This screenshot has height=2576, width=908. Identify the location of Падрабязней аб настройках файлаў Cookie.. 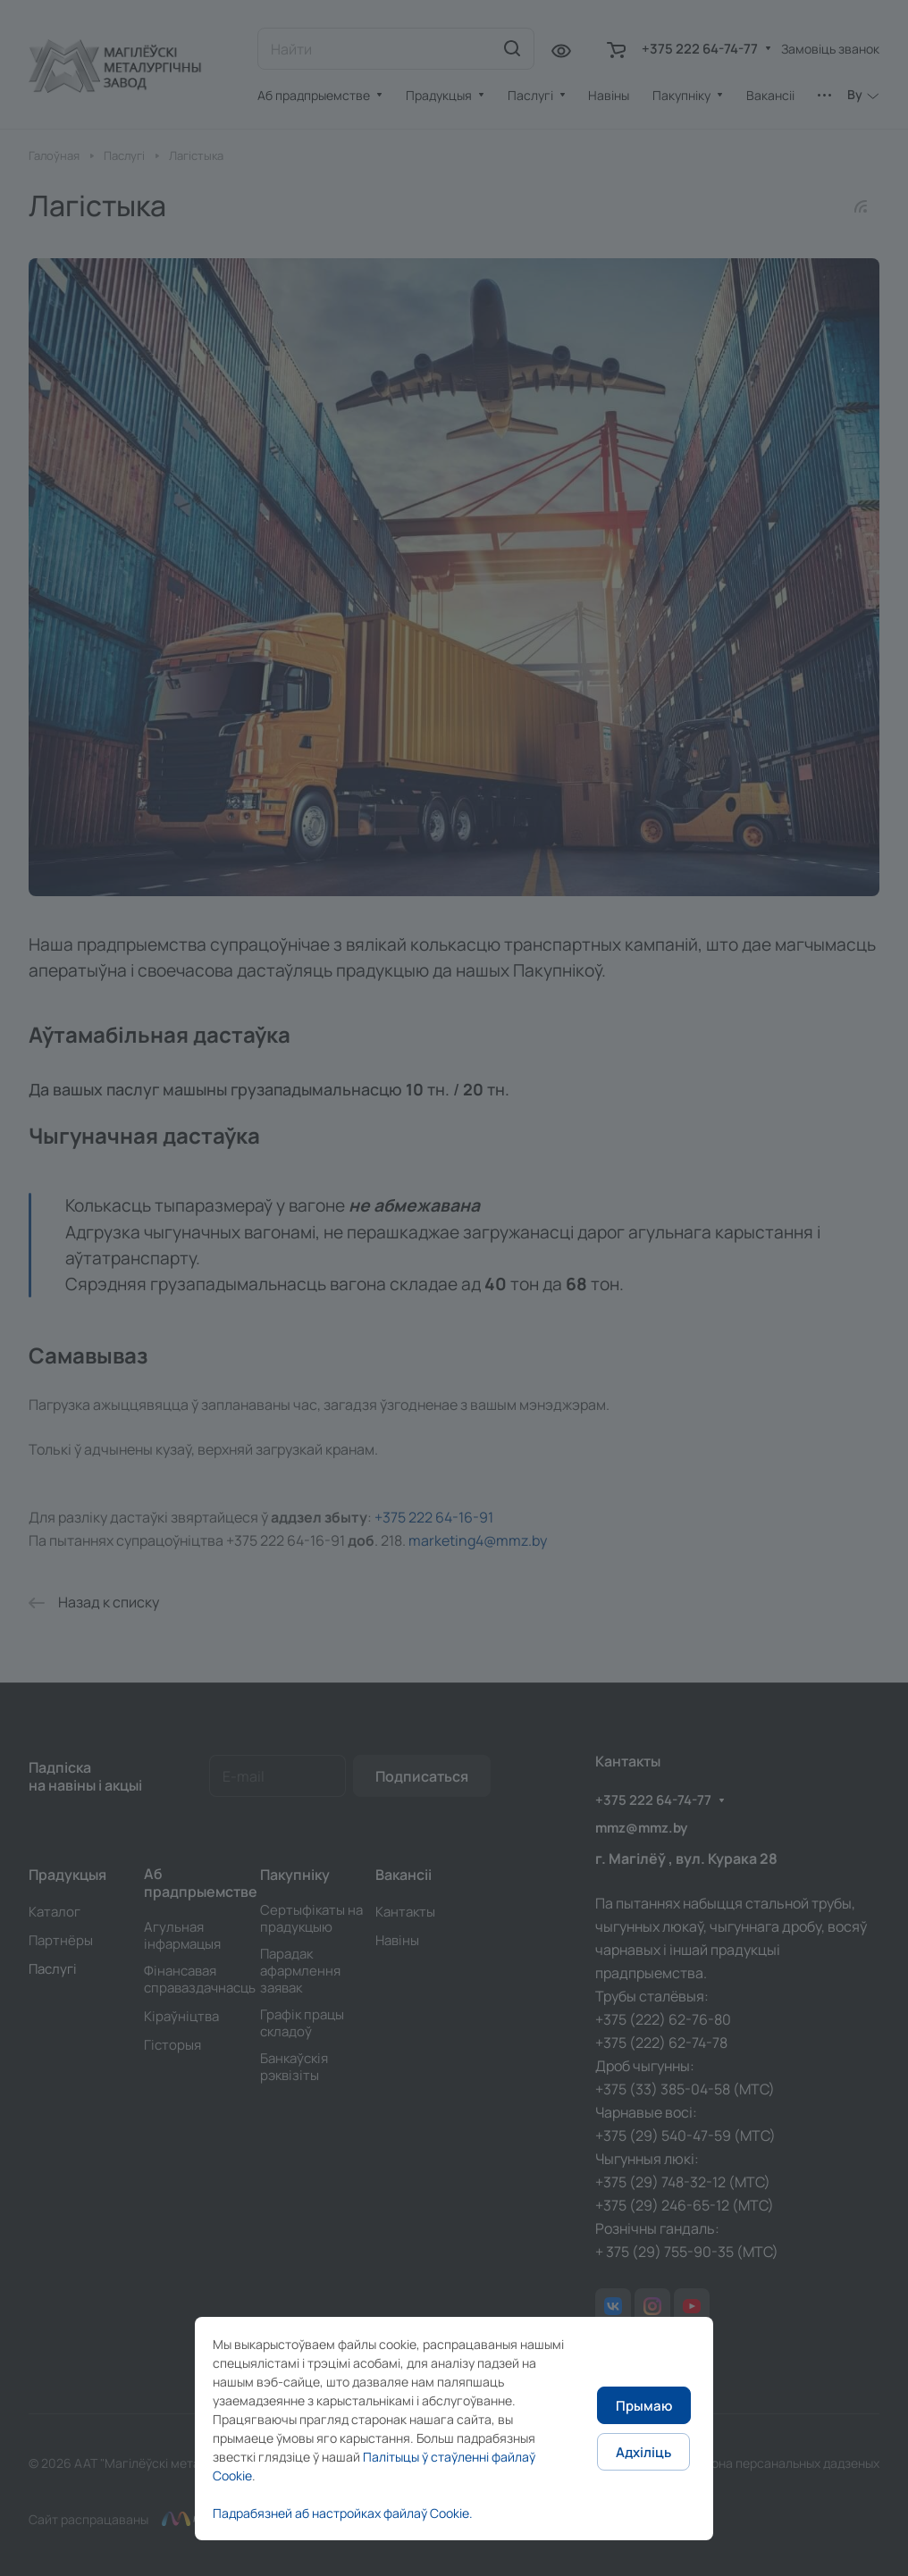
(343, 2513).